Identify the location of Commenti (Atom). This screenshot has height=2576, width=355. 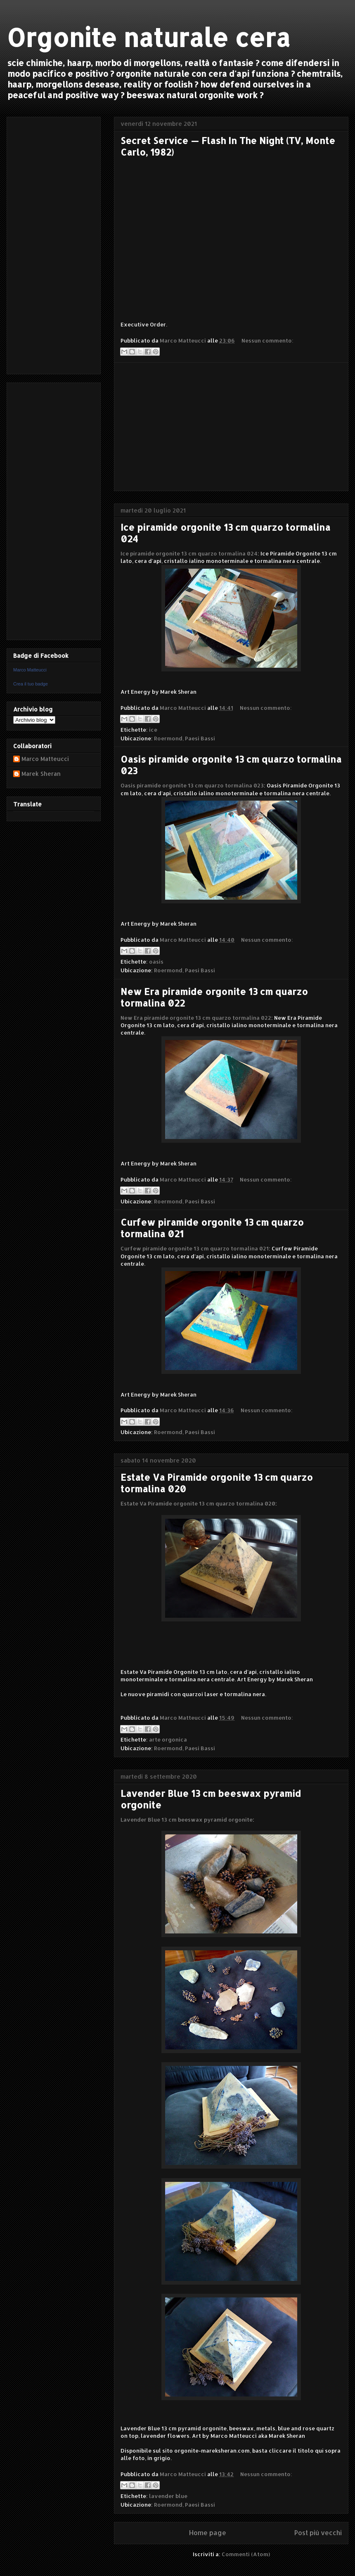
(246, 2554).